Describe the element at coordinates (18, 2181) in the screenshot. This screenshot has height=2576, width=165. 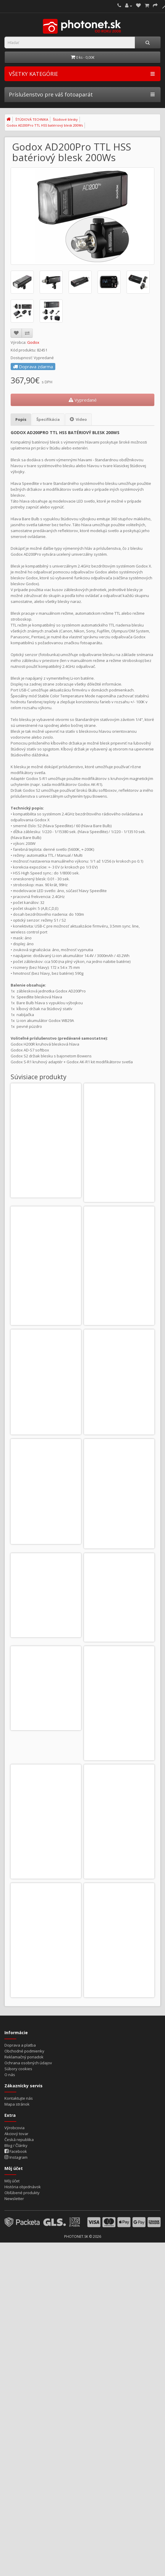
I see `Kontaktujte nás` at that location.